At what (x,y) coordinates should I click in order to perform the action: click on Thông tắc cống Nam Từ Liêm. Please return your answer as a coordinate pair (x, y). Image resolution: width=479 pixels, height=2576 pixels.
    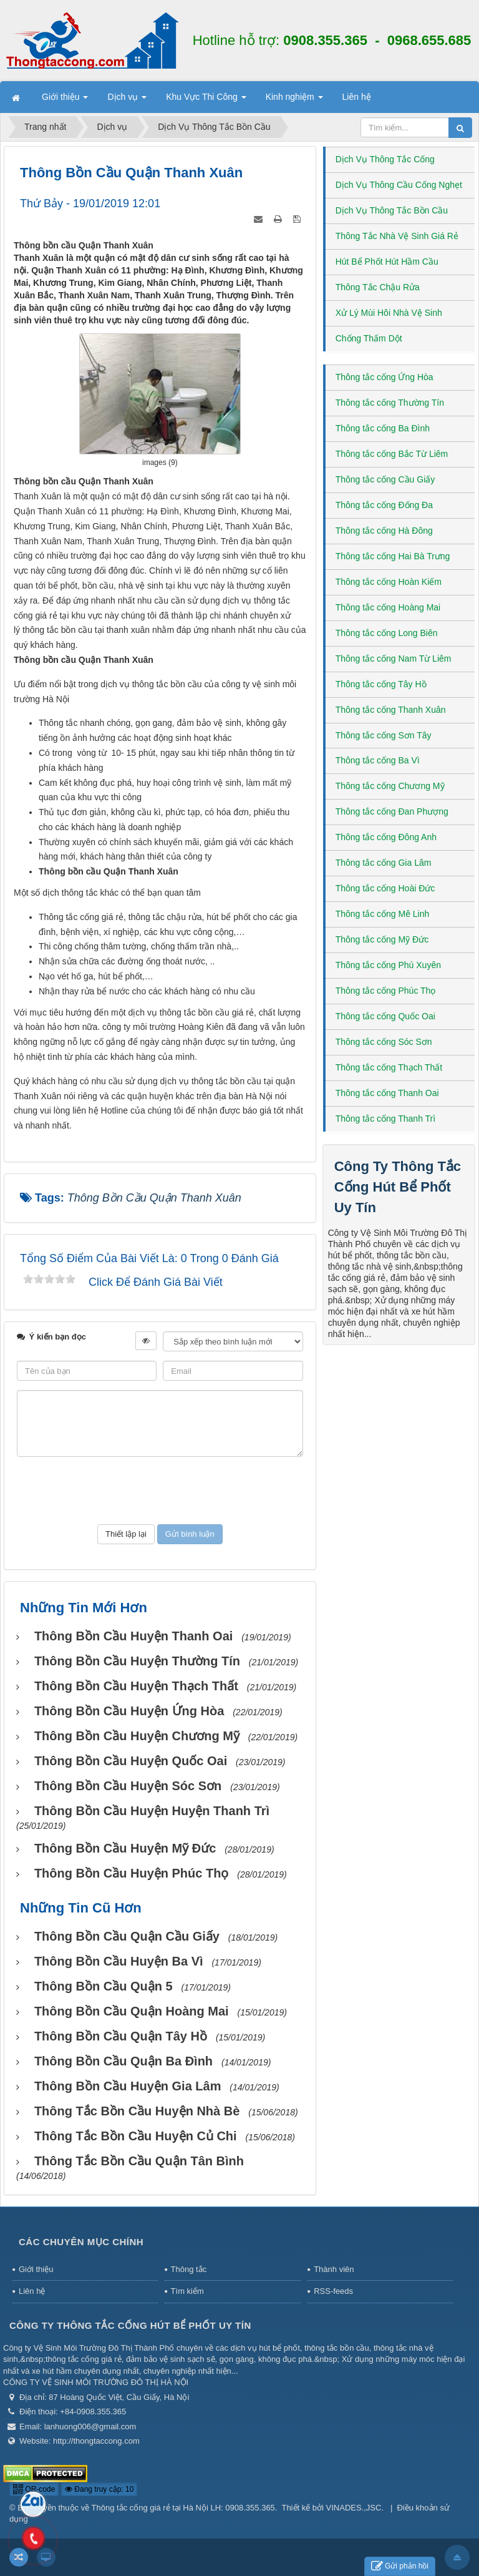
    Looking at the image, I should click on (394, 659).